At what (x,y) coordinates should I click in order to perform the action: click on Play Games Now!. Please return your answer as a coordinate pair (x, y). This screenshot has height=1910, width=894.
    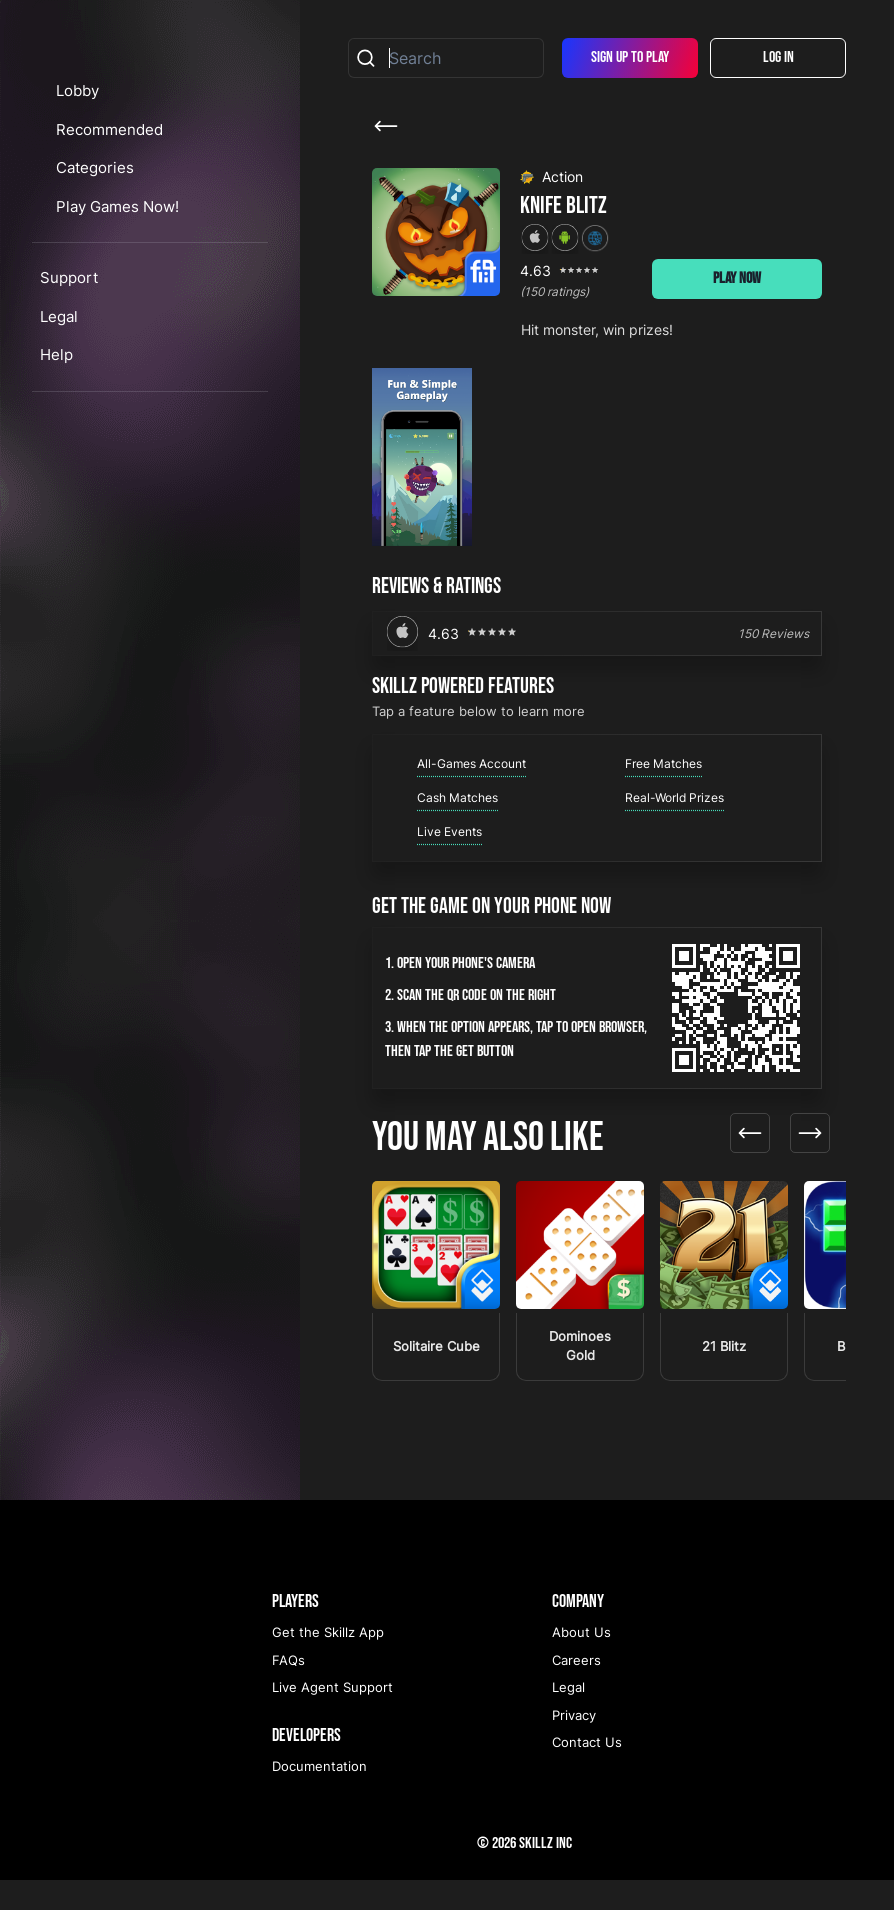
    Looking at the image, I should click on (137, 318).